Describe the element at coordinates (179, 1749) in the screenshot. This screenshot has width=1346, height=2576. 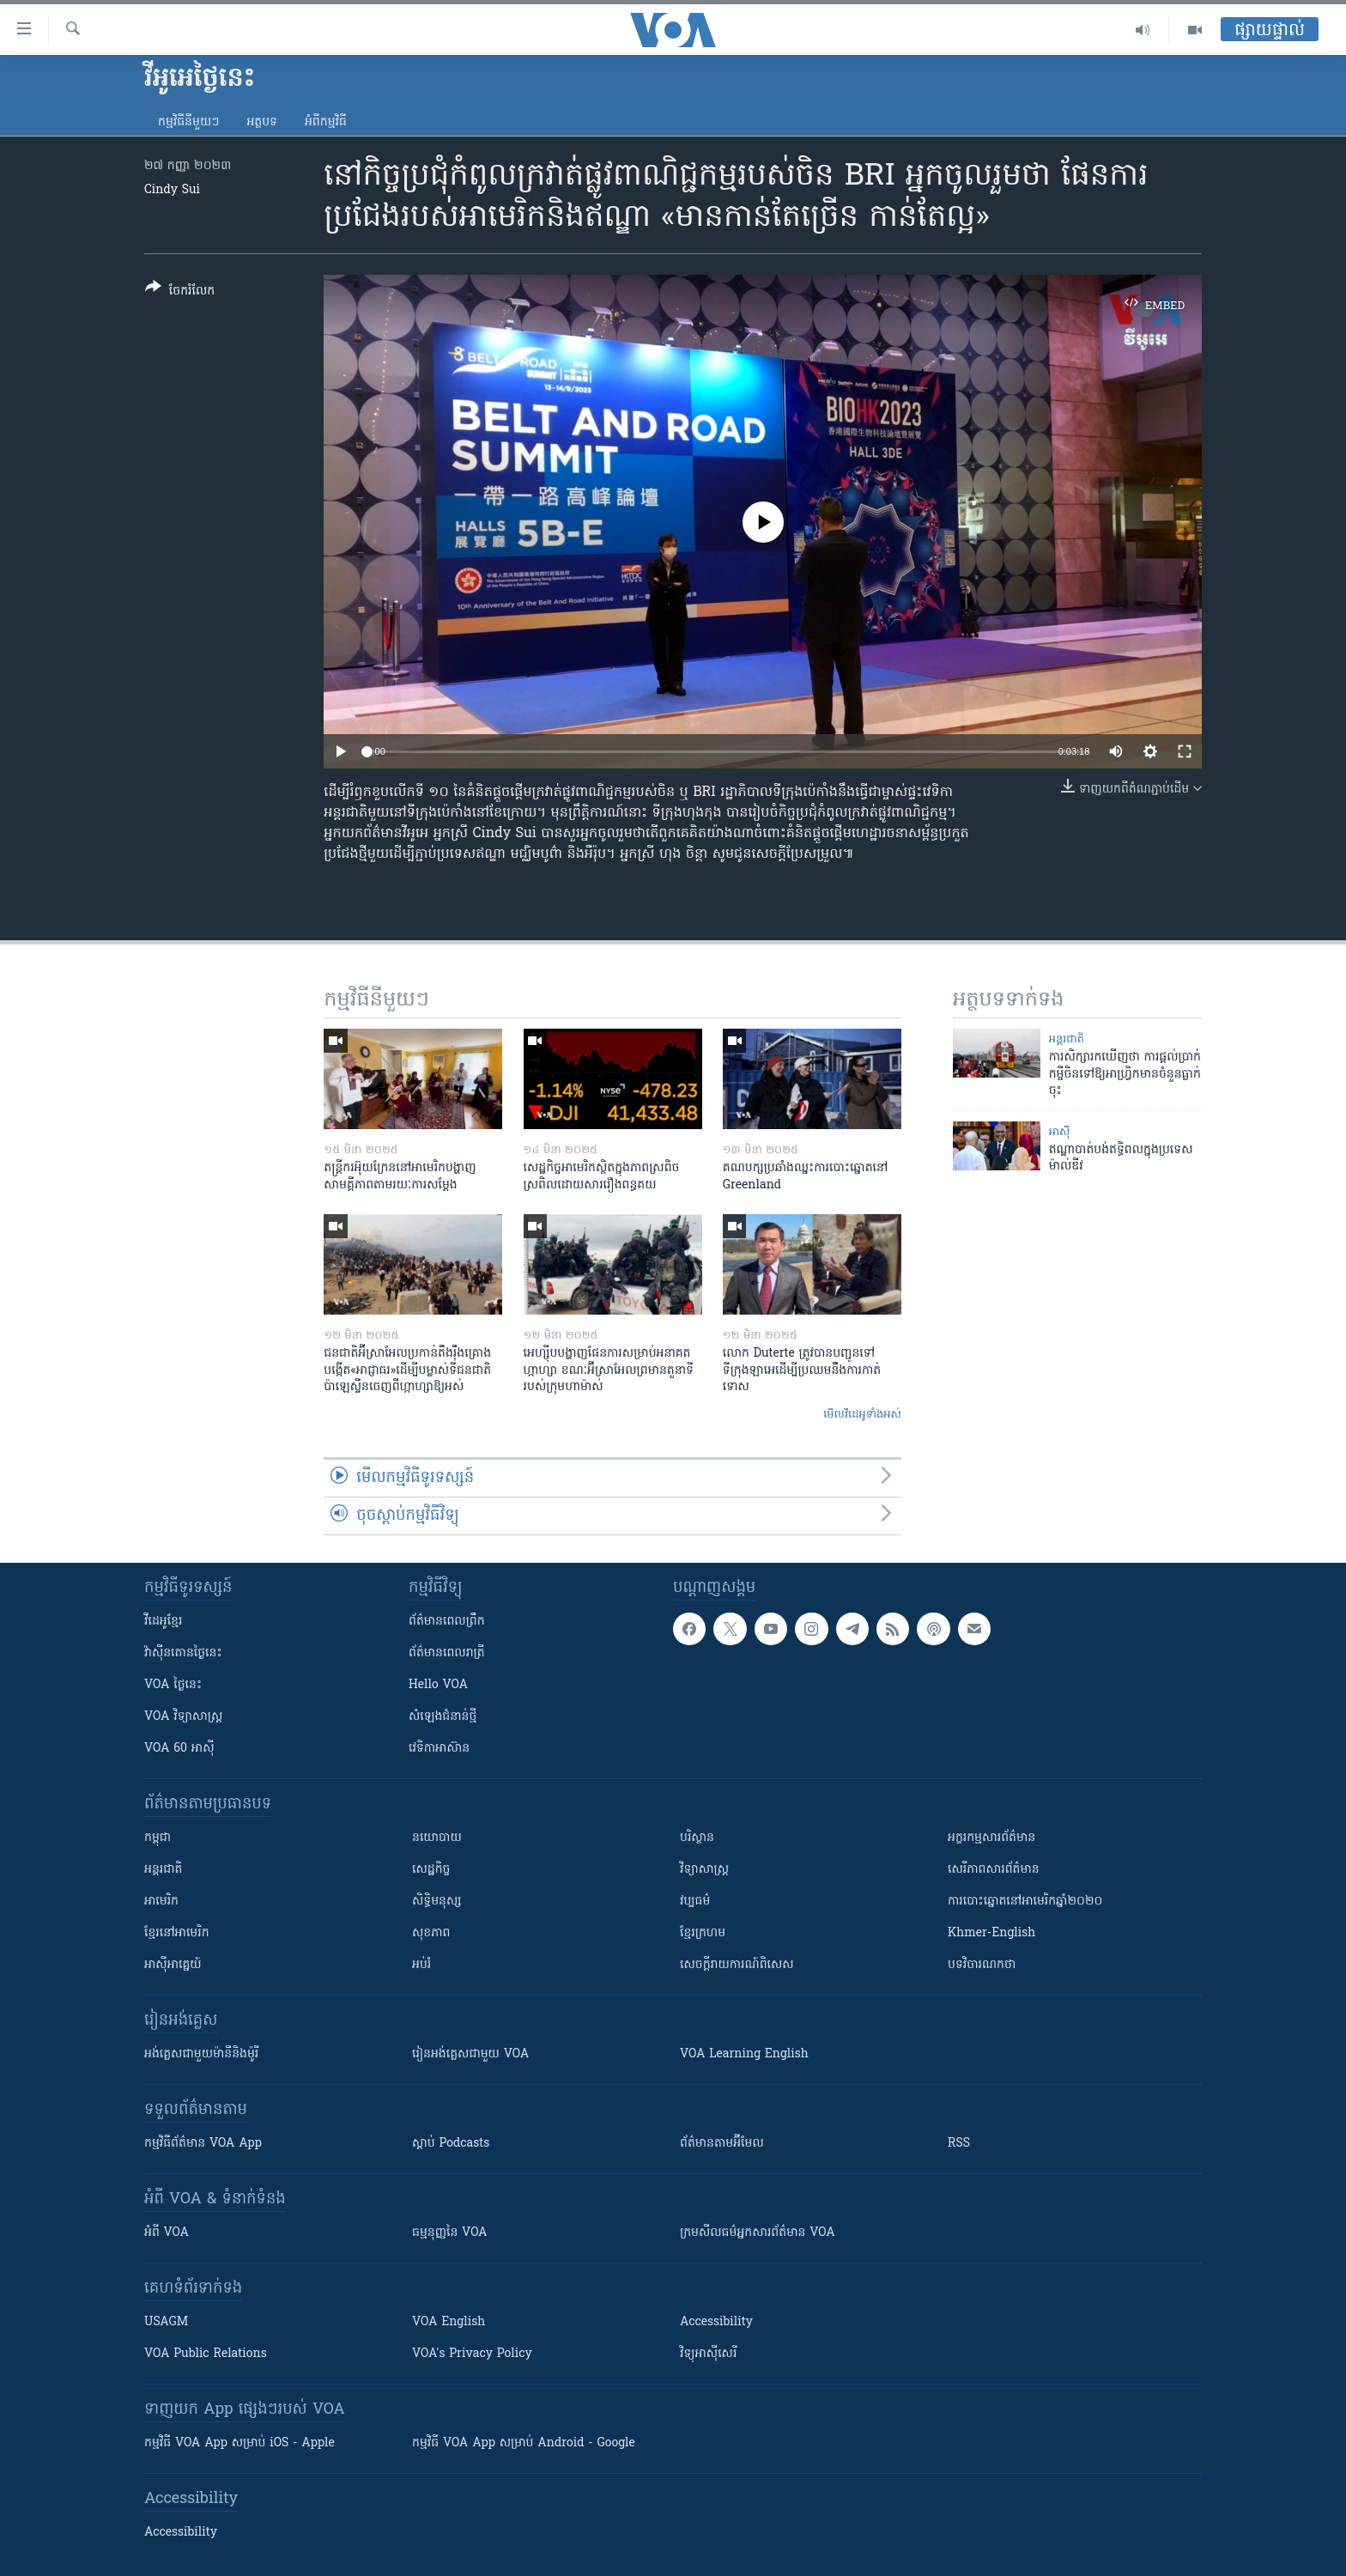
I see `VOA 60 អាស៊ី` at that location.